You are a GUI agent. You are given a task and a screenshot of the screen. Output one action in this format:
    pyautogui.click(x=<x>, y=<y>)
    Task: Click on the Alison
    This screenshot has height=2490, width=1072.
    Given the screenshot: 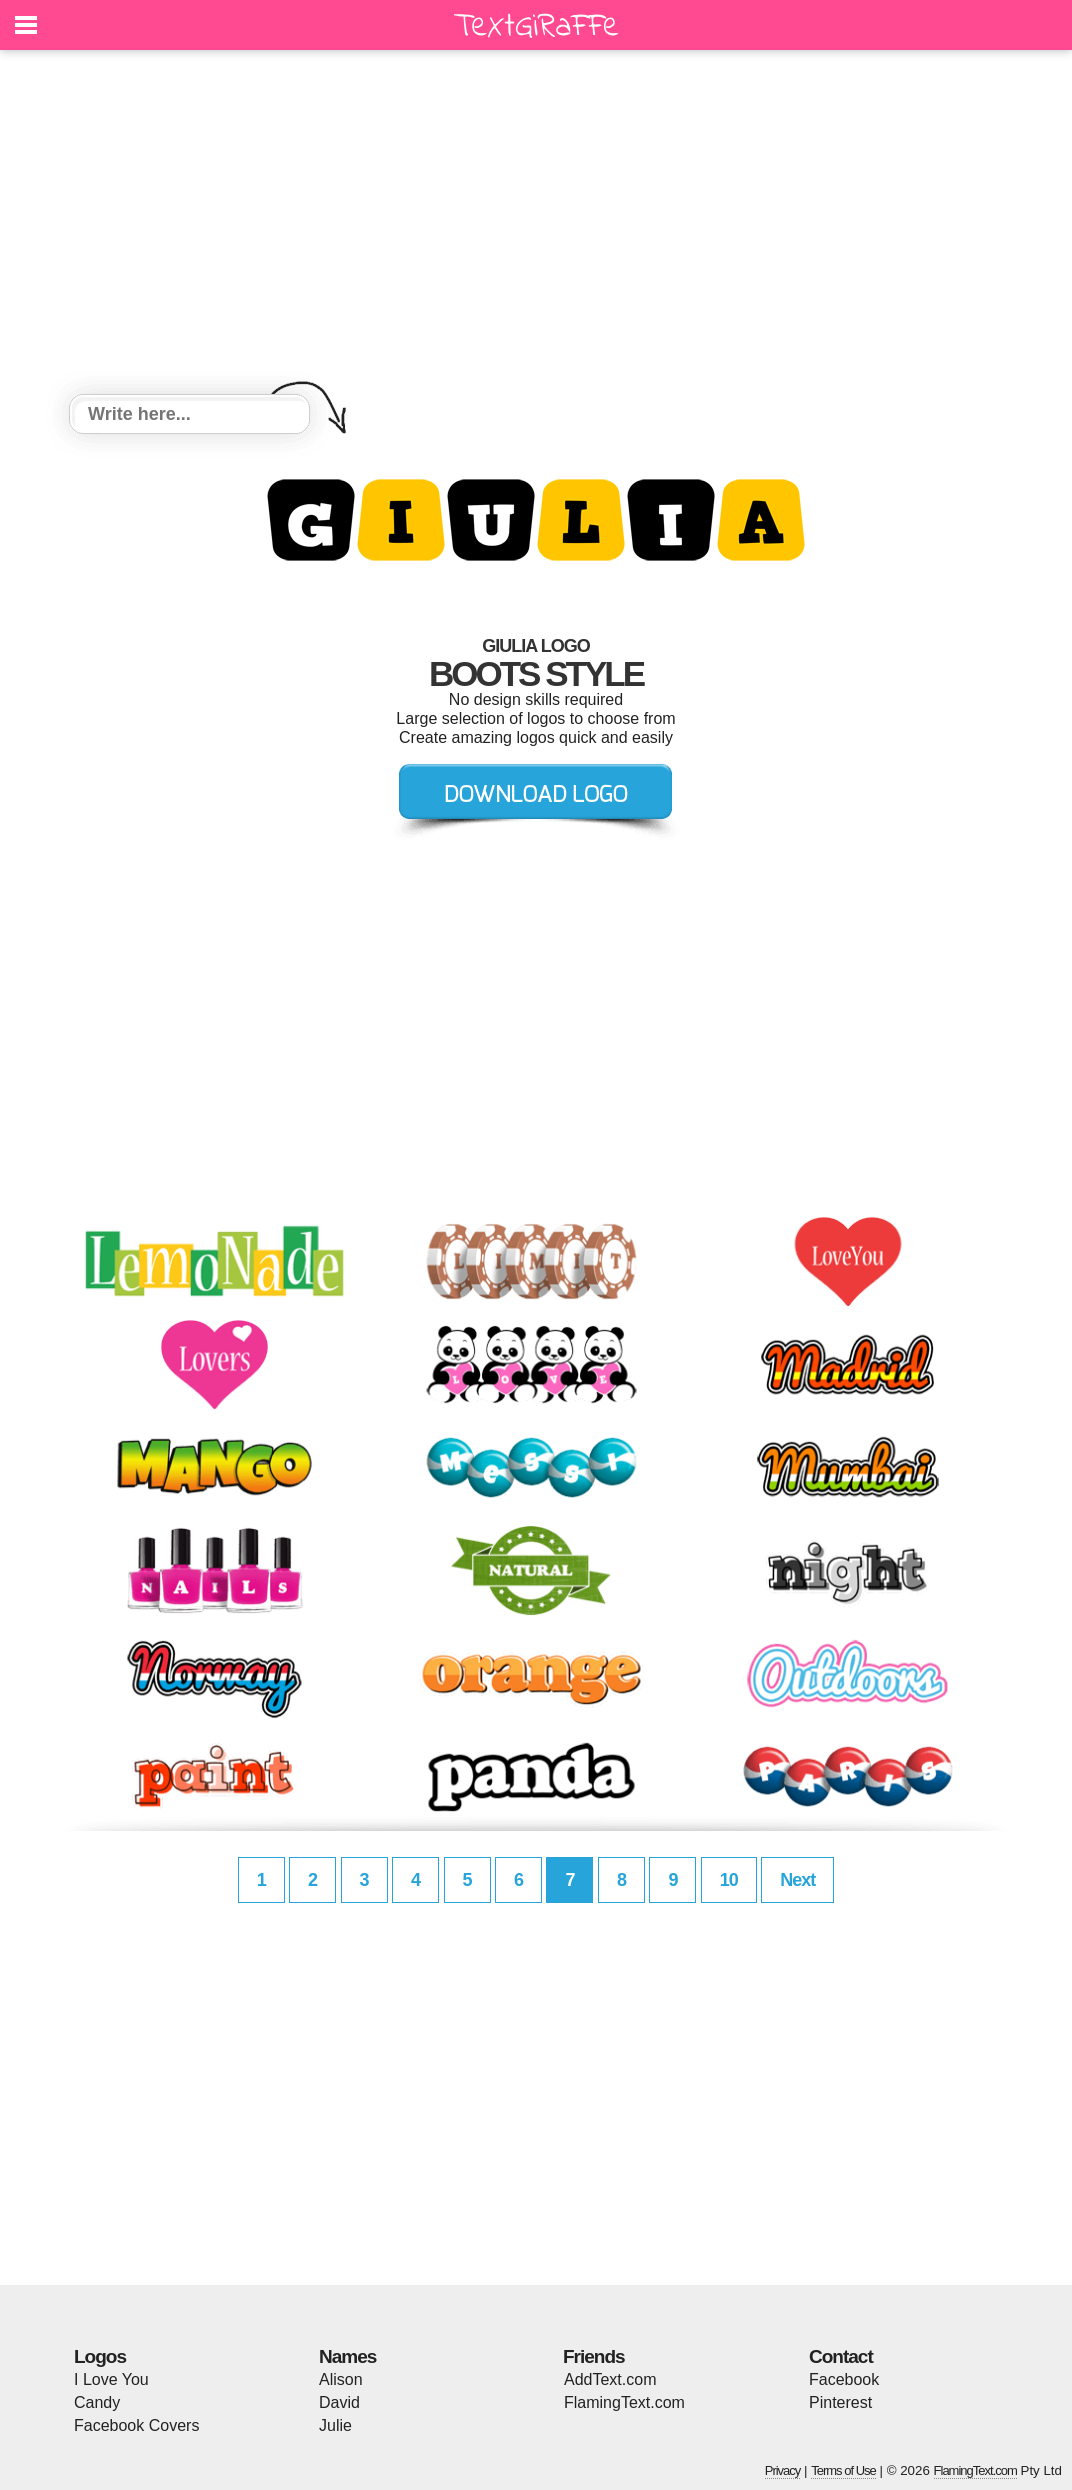 What is the action you would take?
    pyautogui.click(x=341, y=2379)
    